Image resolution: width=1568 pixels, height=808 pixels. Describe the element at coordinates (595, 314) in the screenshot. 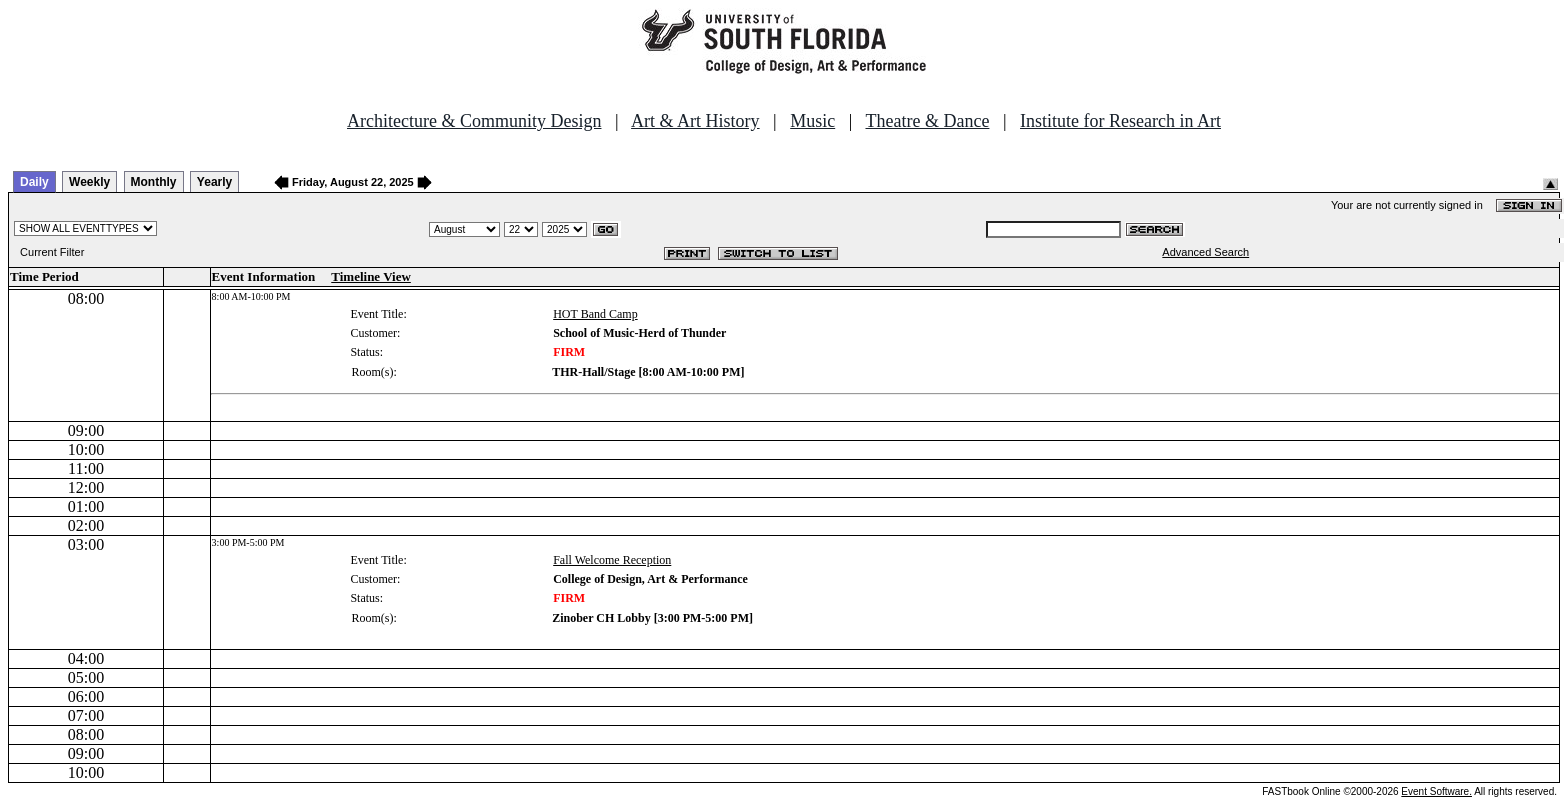

I see `HOT Band Camp` at that location.